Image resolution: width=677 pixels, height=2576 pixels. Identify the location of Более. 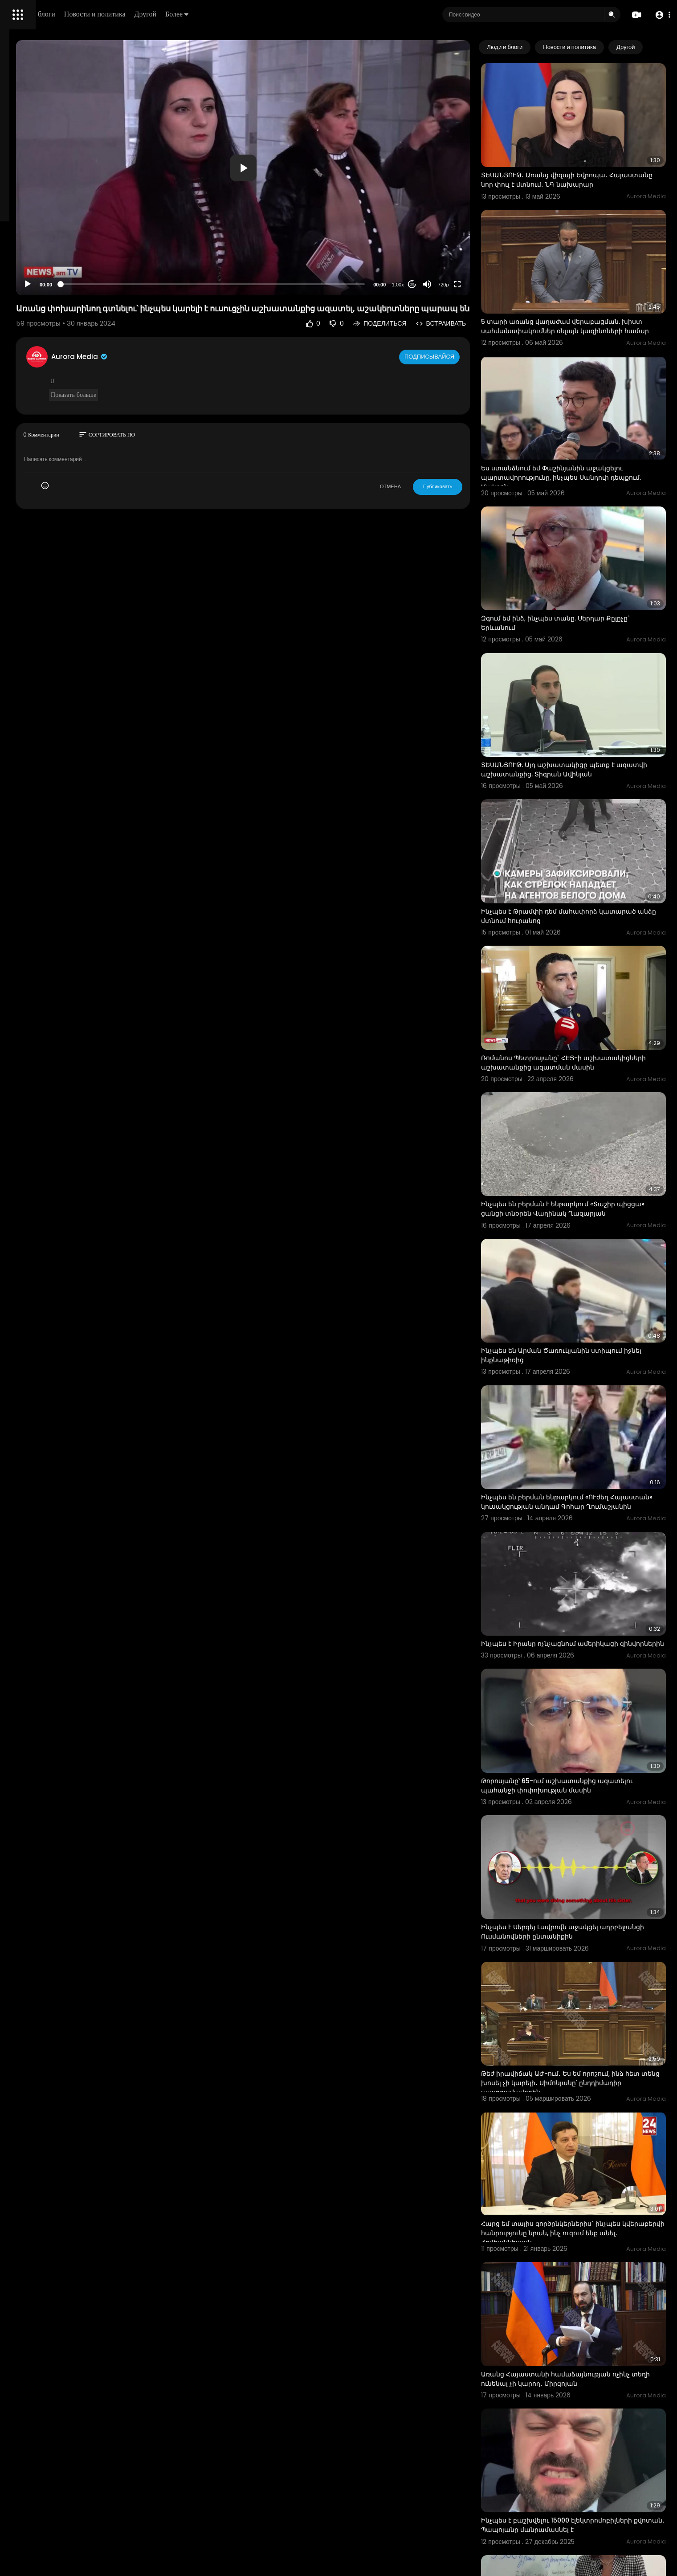
(301, 14).